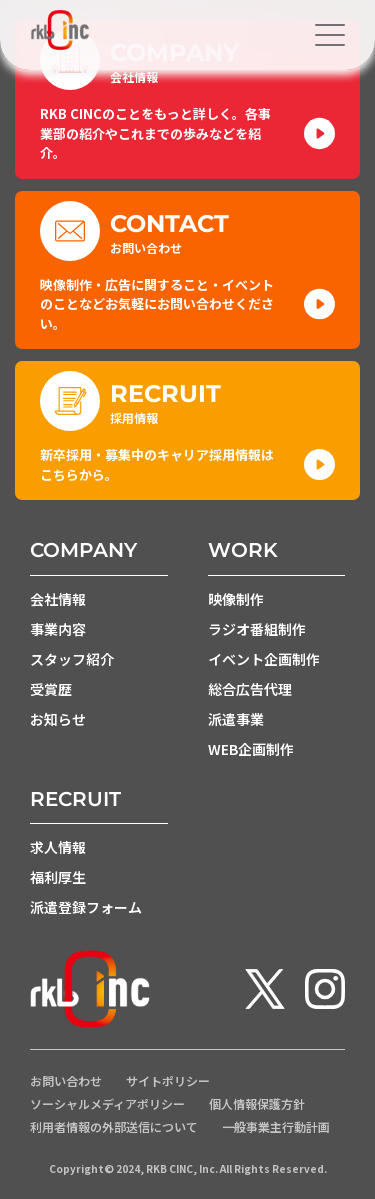  What do you see at coordinates (72, 659) in the screenshot?
I see `スタッフ紹介` at bounding box center [72, 659].